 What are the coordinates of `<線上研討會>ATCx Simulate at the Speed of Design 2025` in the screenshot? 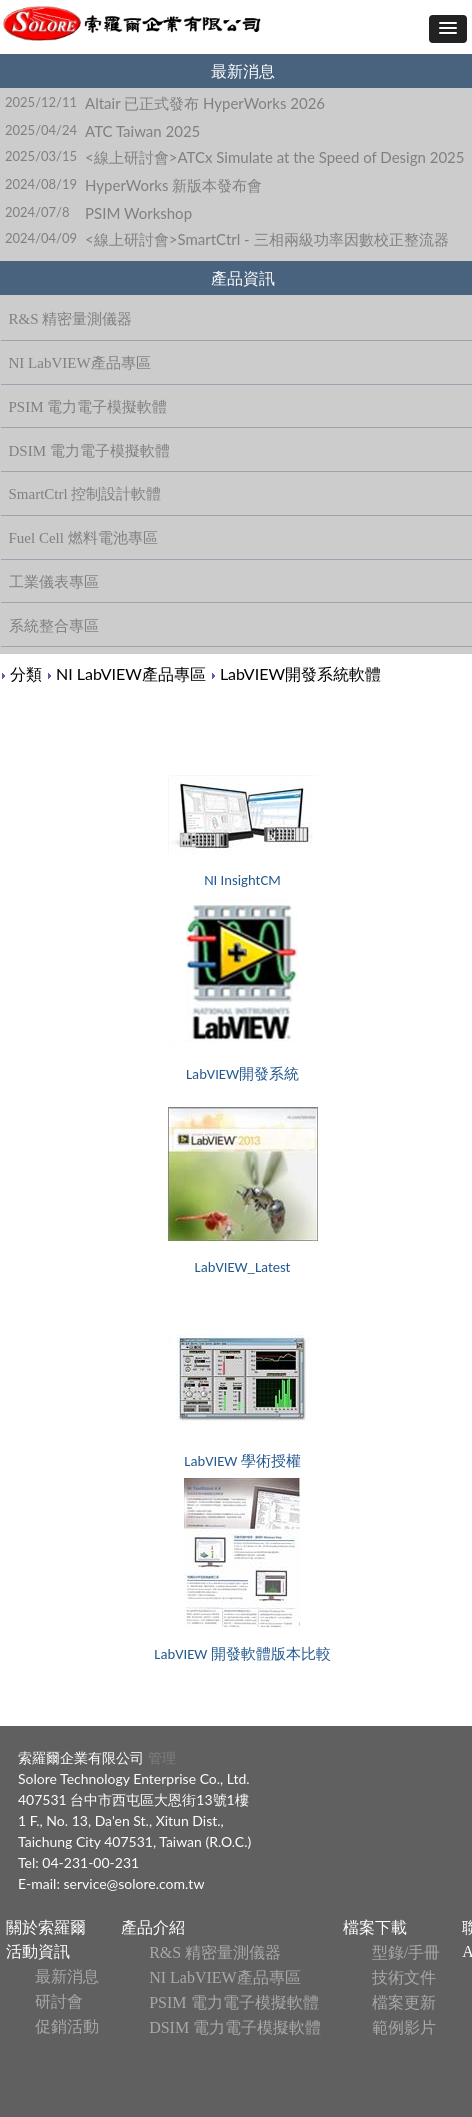 It's located at (274, 157).